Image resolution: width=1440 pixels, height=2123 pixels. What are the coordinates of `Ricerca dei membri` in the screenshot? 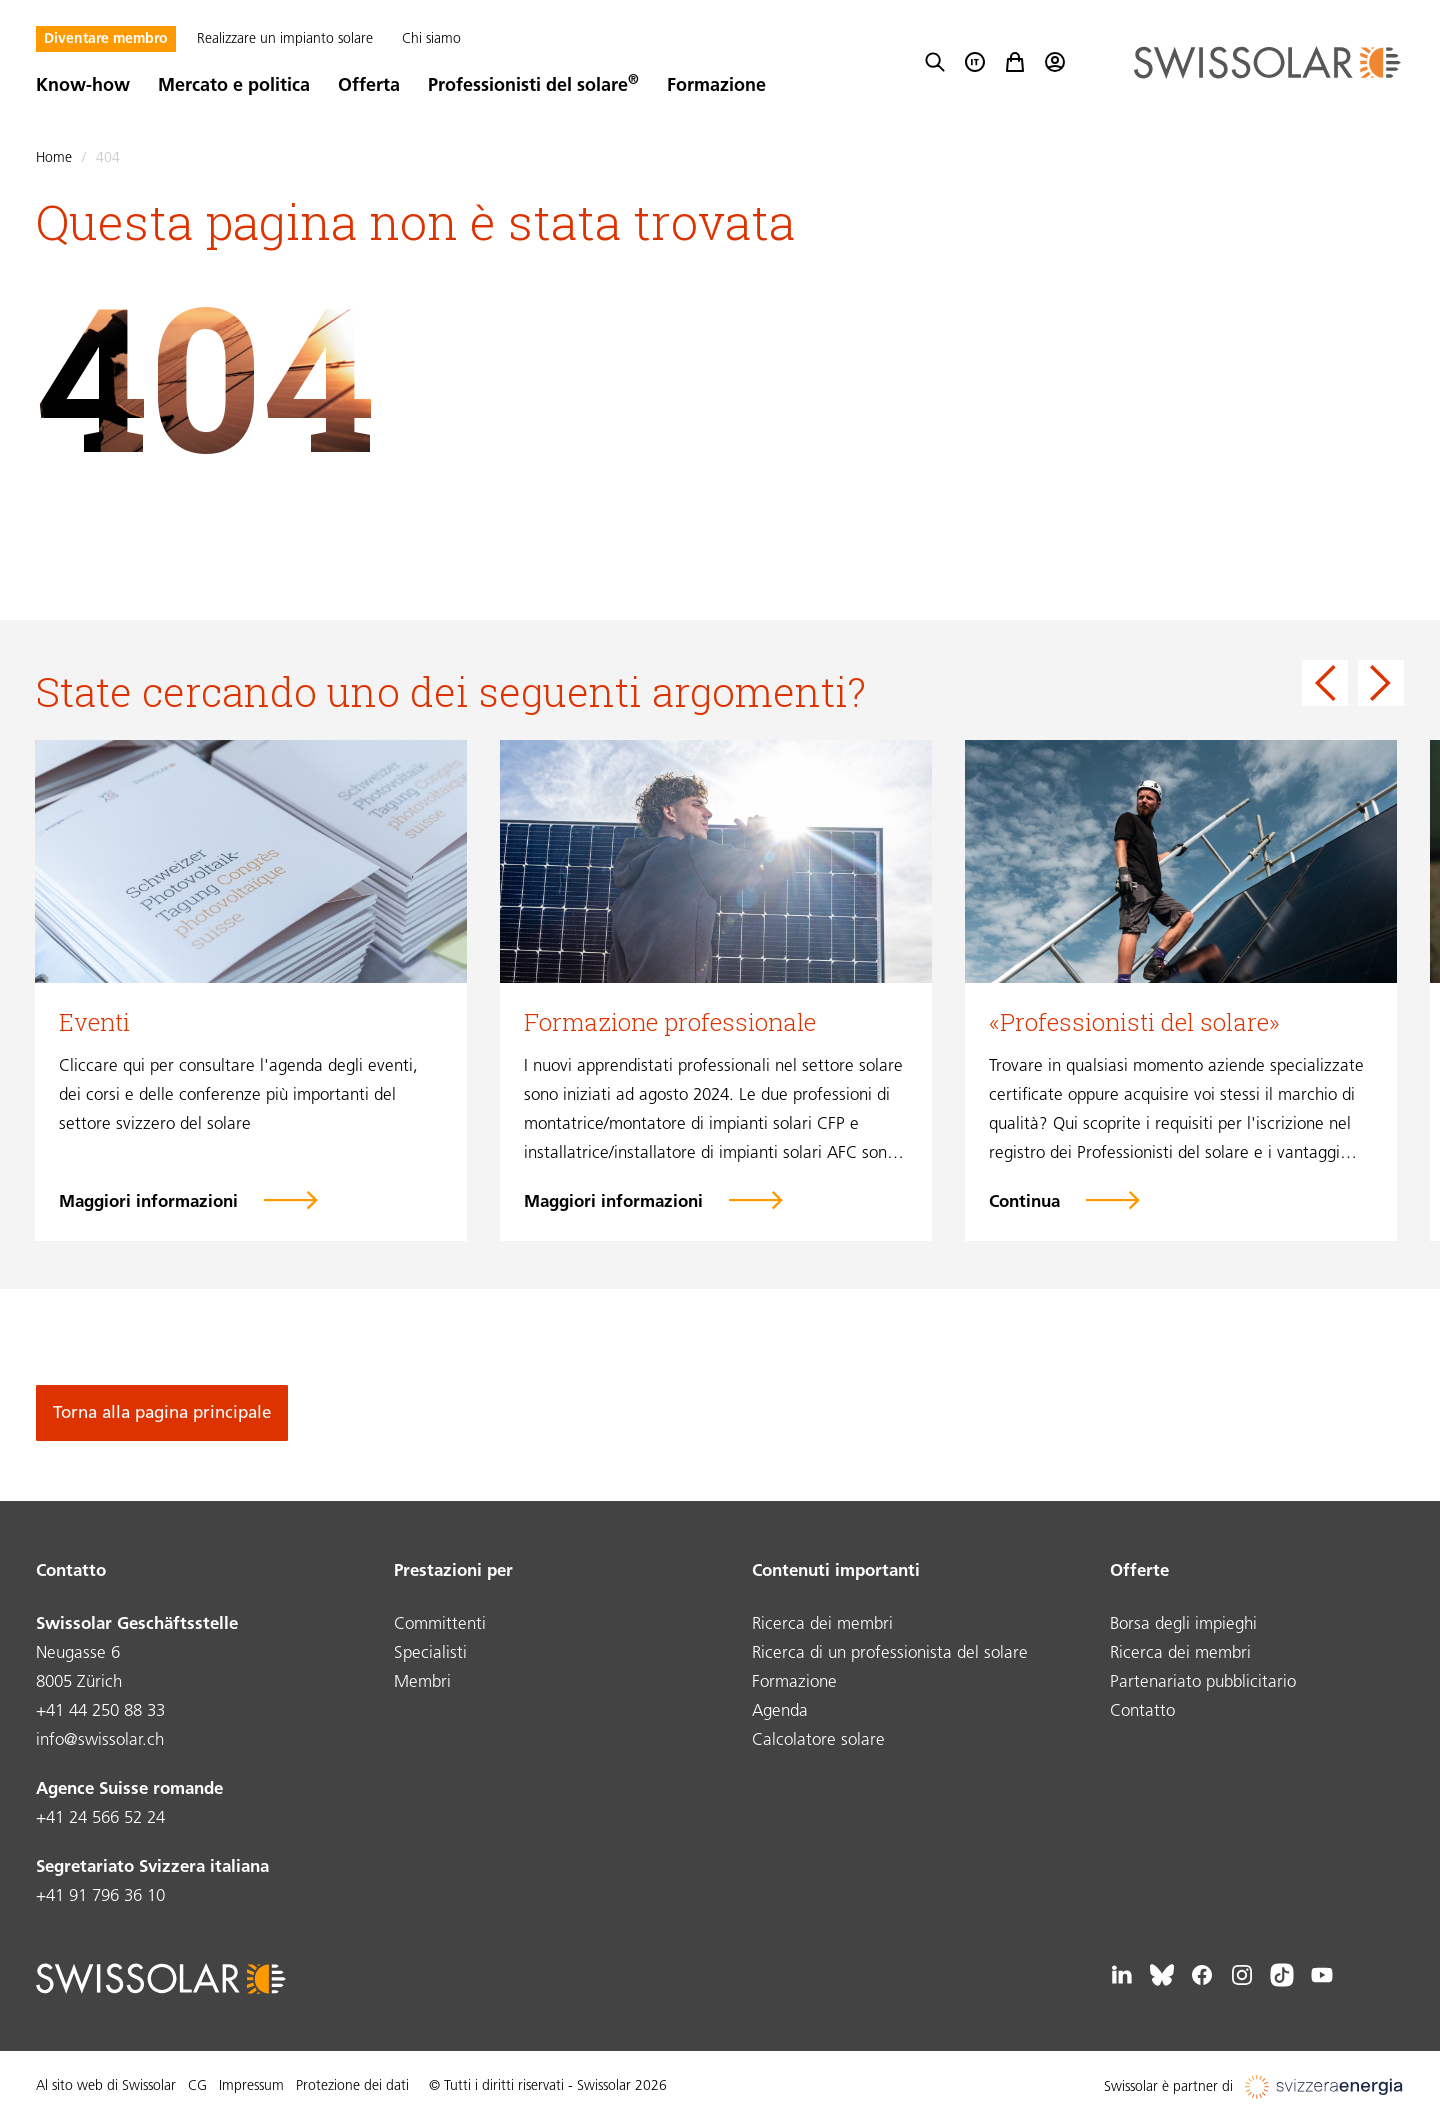 It's located at (822, 1624).